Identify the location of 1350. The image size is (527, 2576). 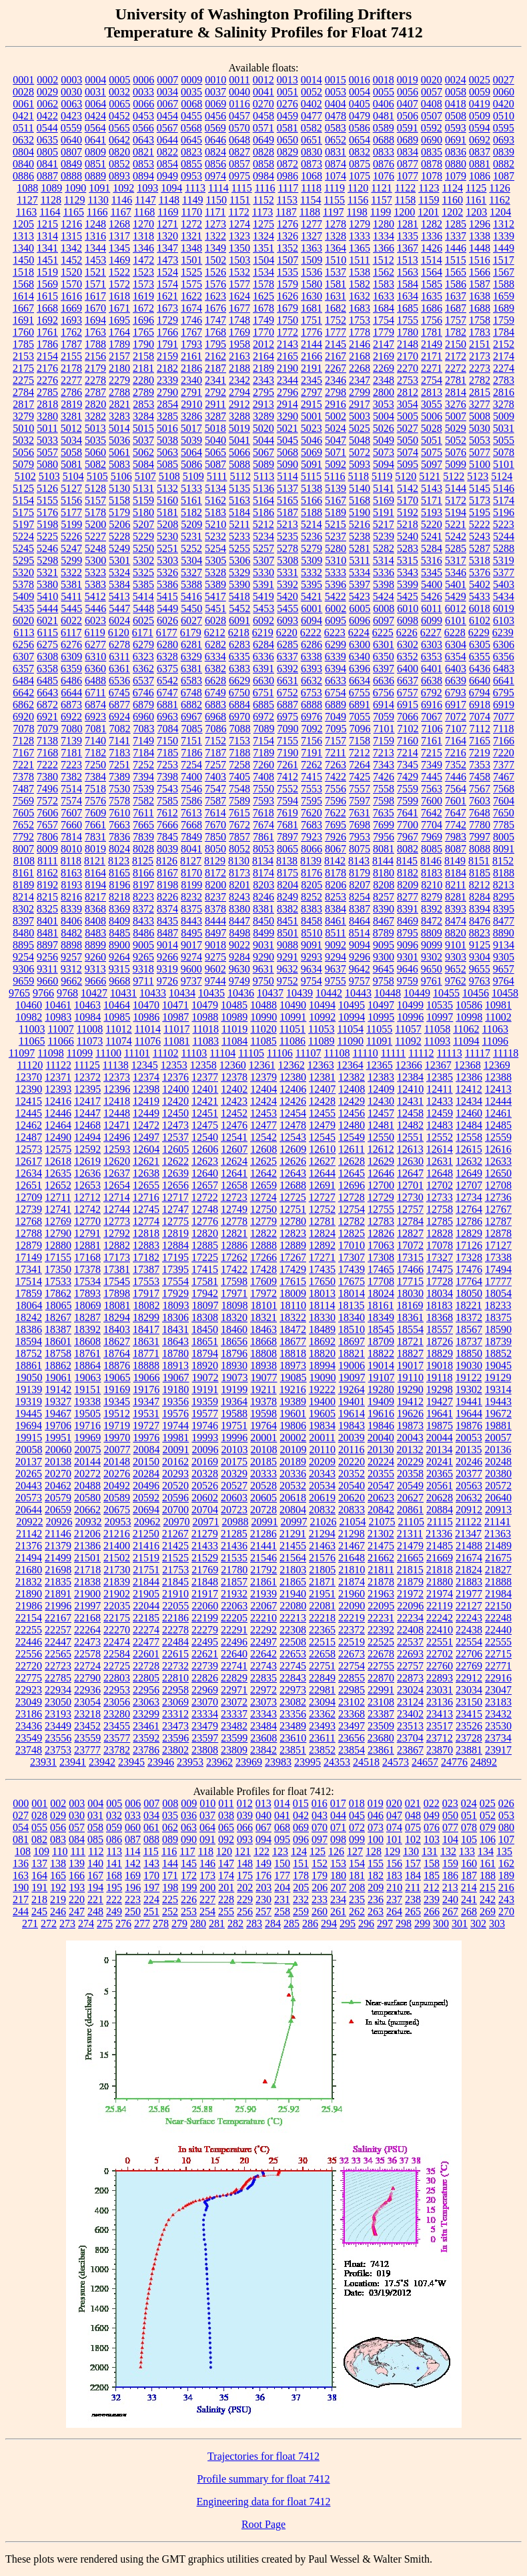
(239, 248).